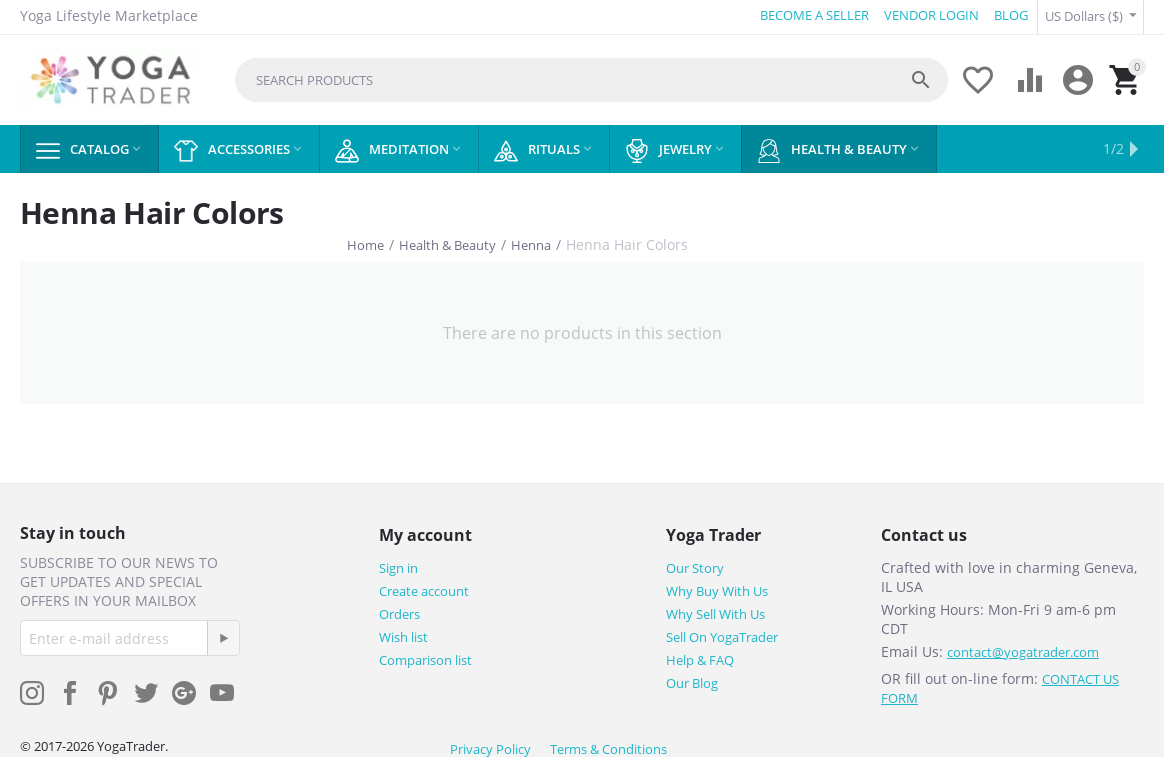 The width and height of the screenshot is (1164, 757). I want to click on contact@yogatrader.com, so click(1023, 649).